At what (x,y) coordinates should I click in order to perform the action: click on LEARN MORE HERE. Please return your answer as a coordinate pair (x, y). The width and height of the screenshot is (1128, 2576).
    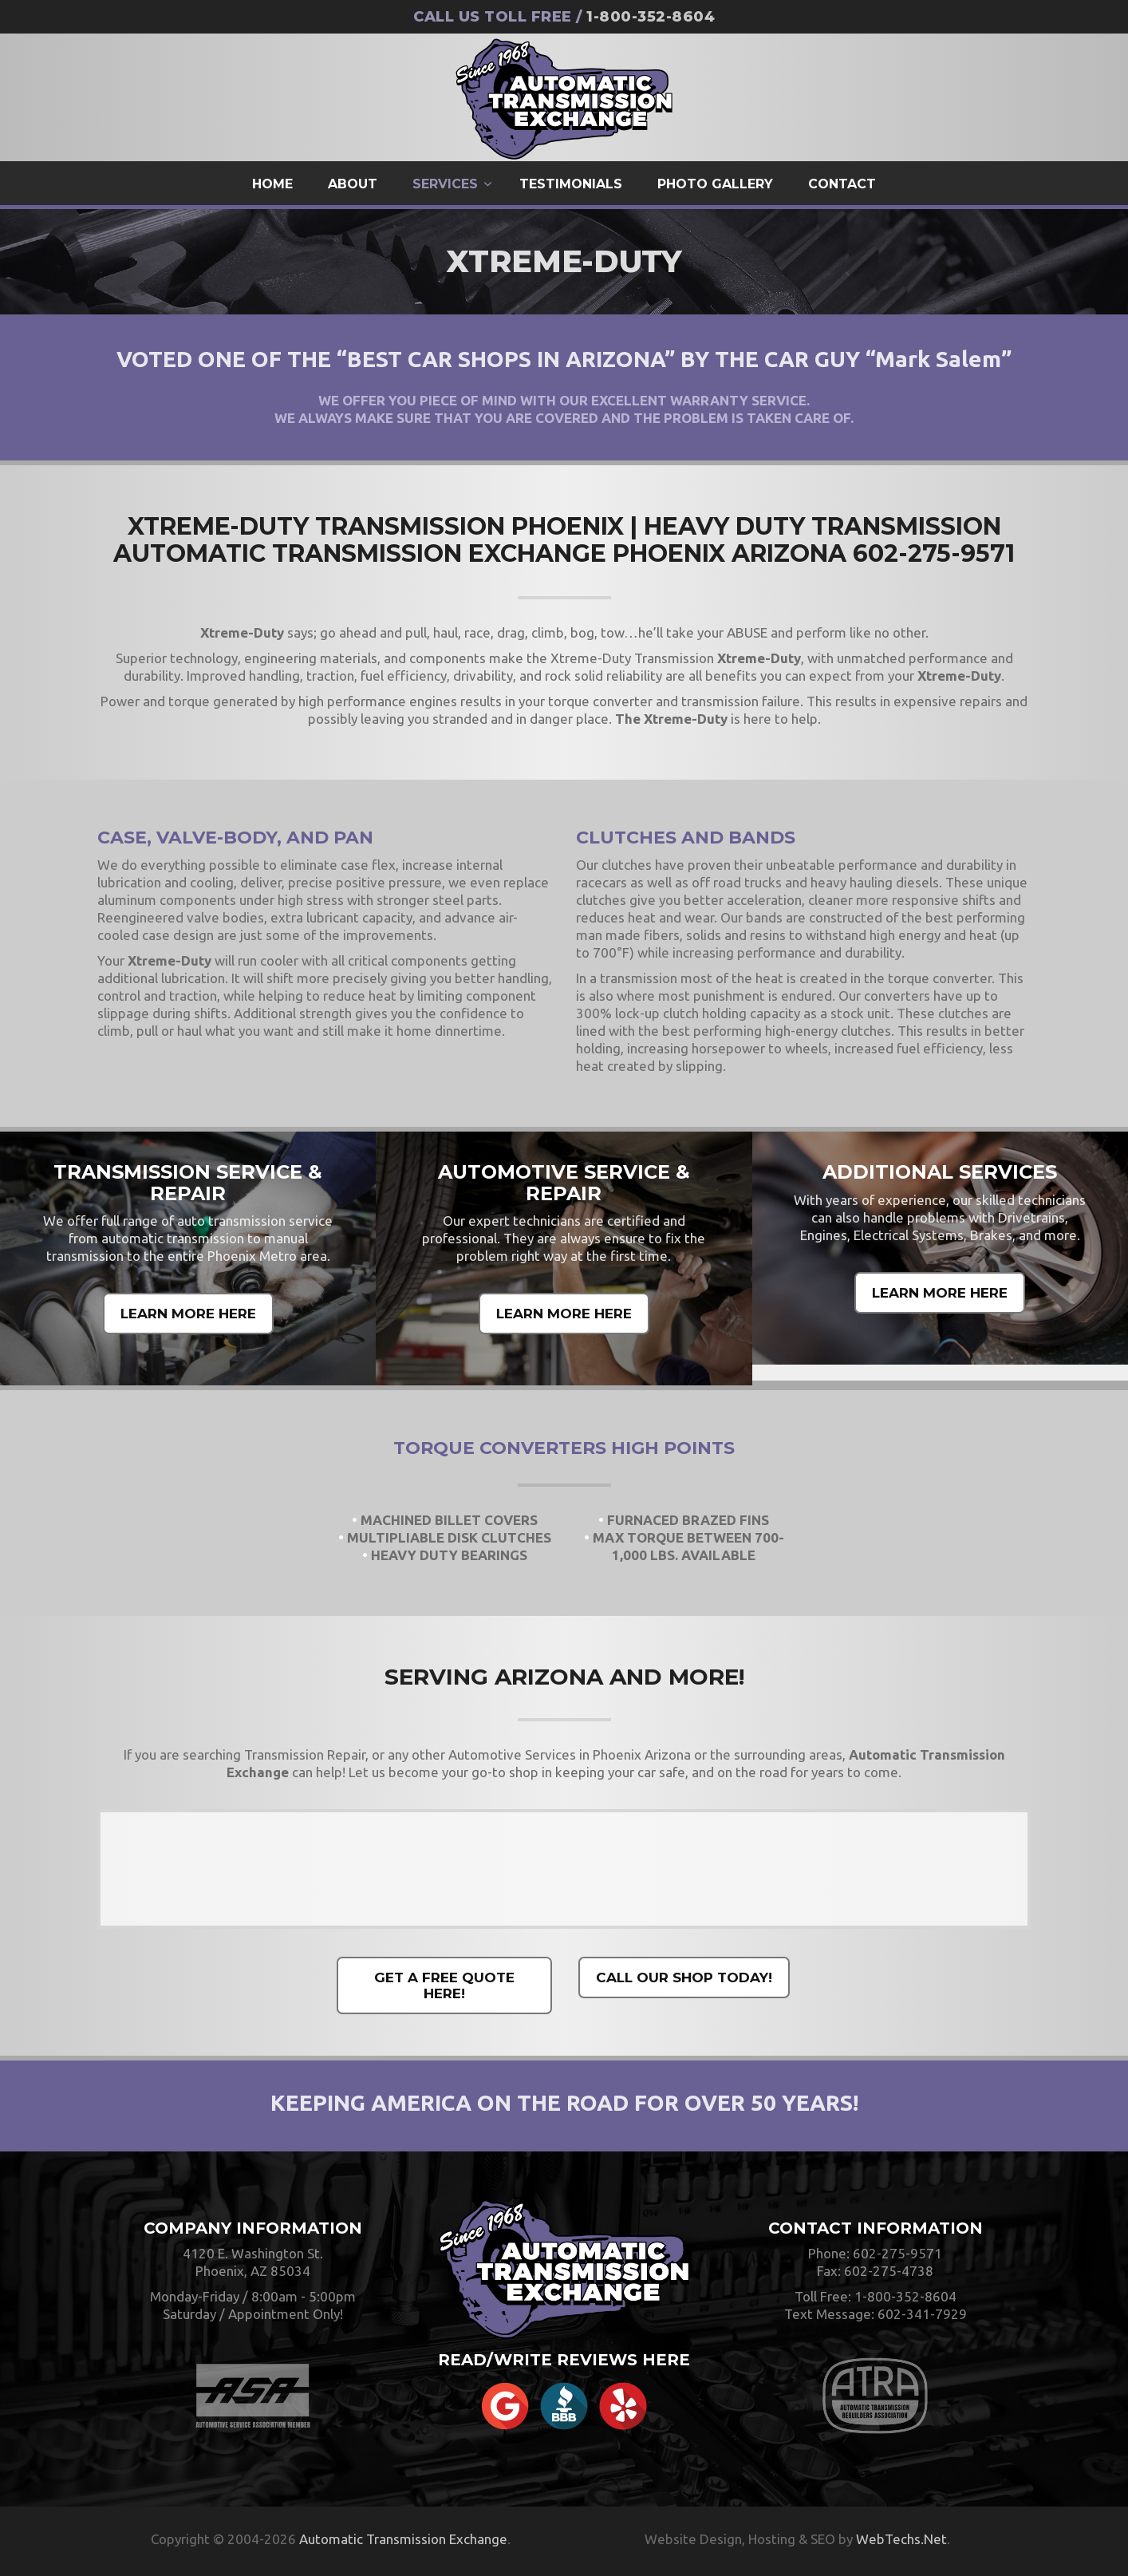
    Looking at the image, I should click on (188, 1314).